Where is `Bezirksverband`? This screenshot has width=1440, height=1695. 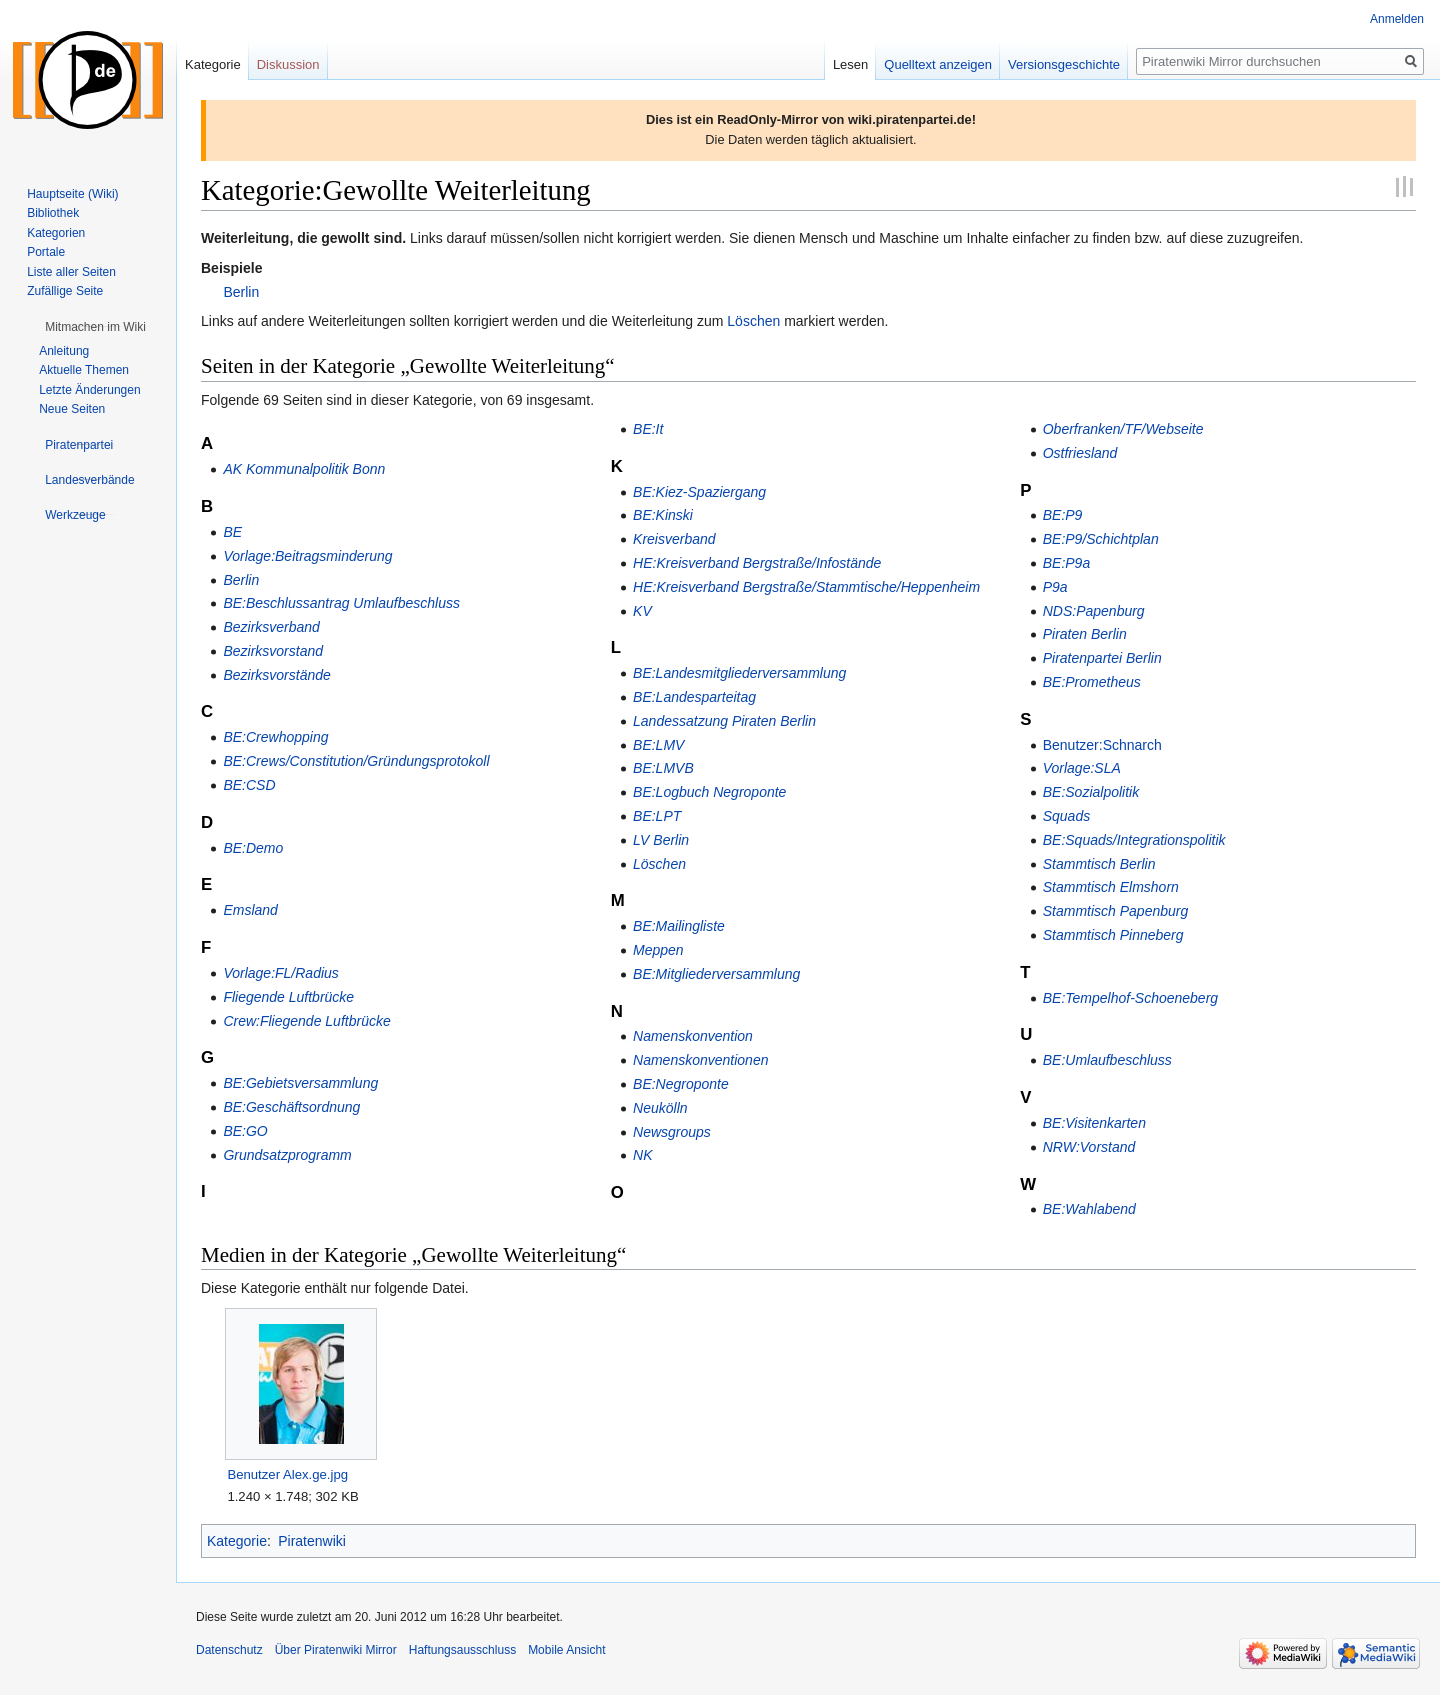
Bezirksverband is located at coordinates (271, 627).